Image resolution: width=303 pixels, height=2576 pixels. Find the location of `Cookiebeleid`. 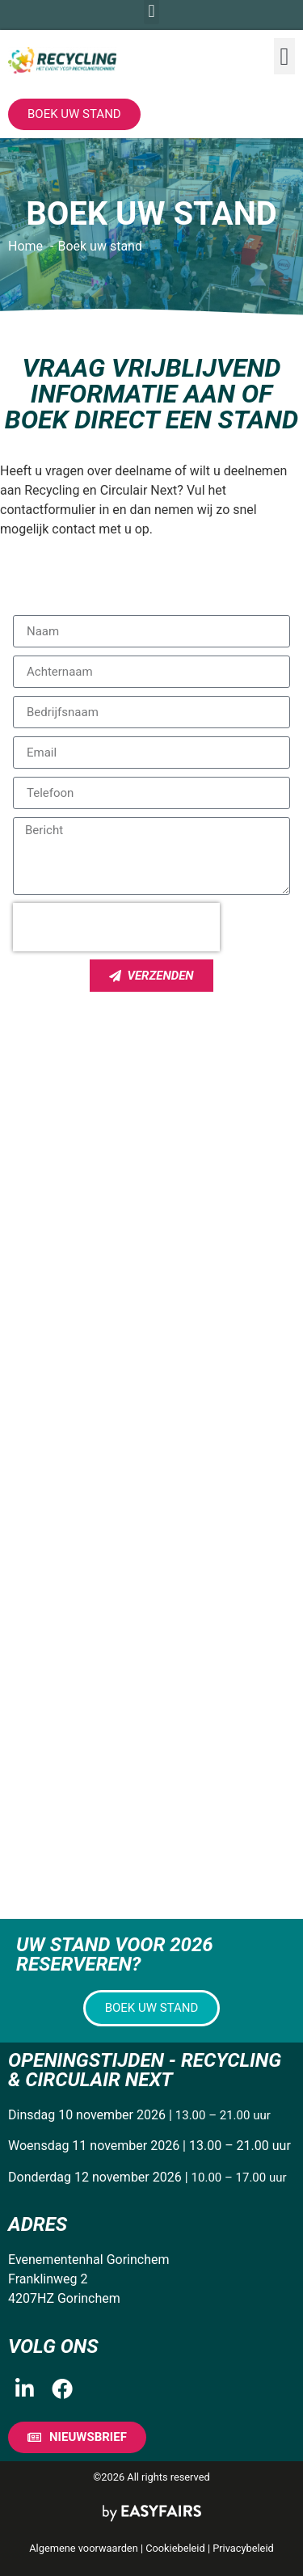

Cookiebeleid is located at coordinates (175, 2548).